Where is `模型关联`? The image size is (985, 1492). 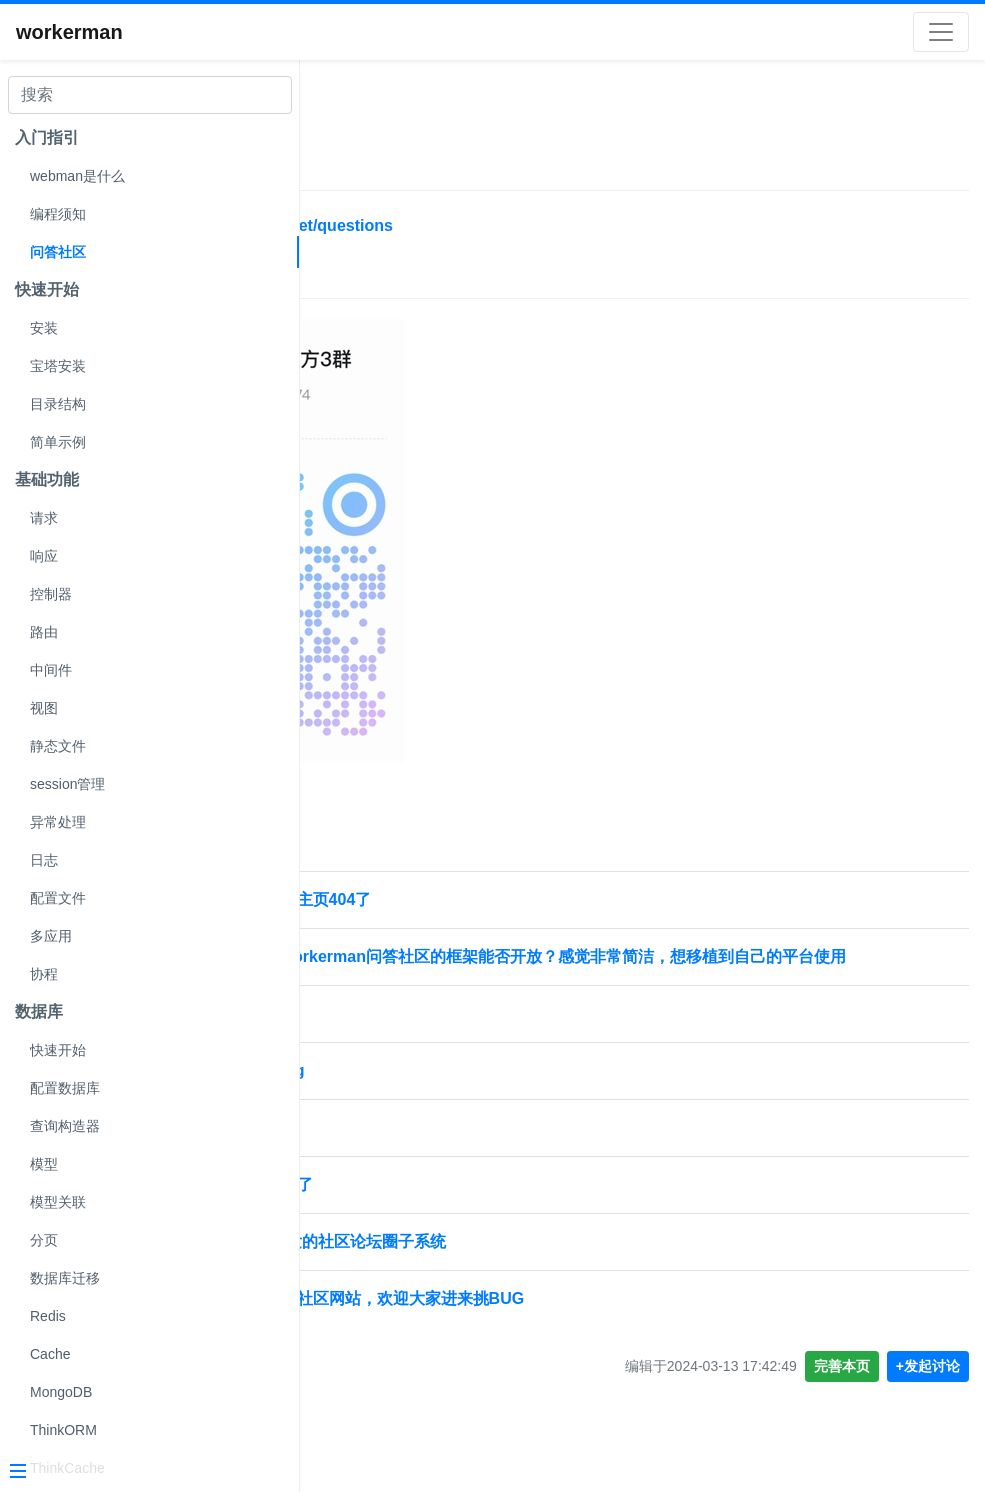 模型关联 is located at coordinates (58, 1202).